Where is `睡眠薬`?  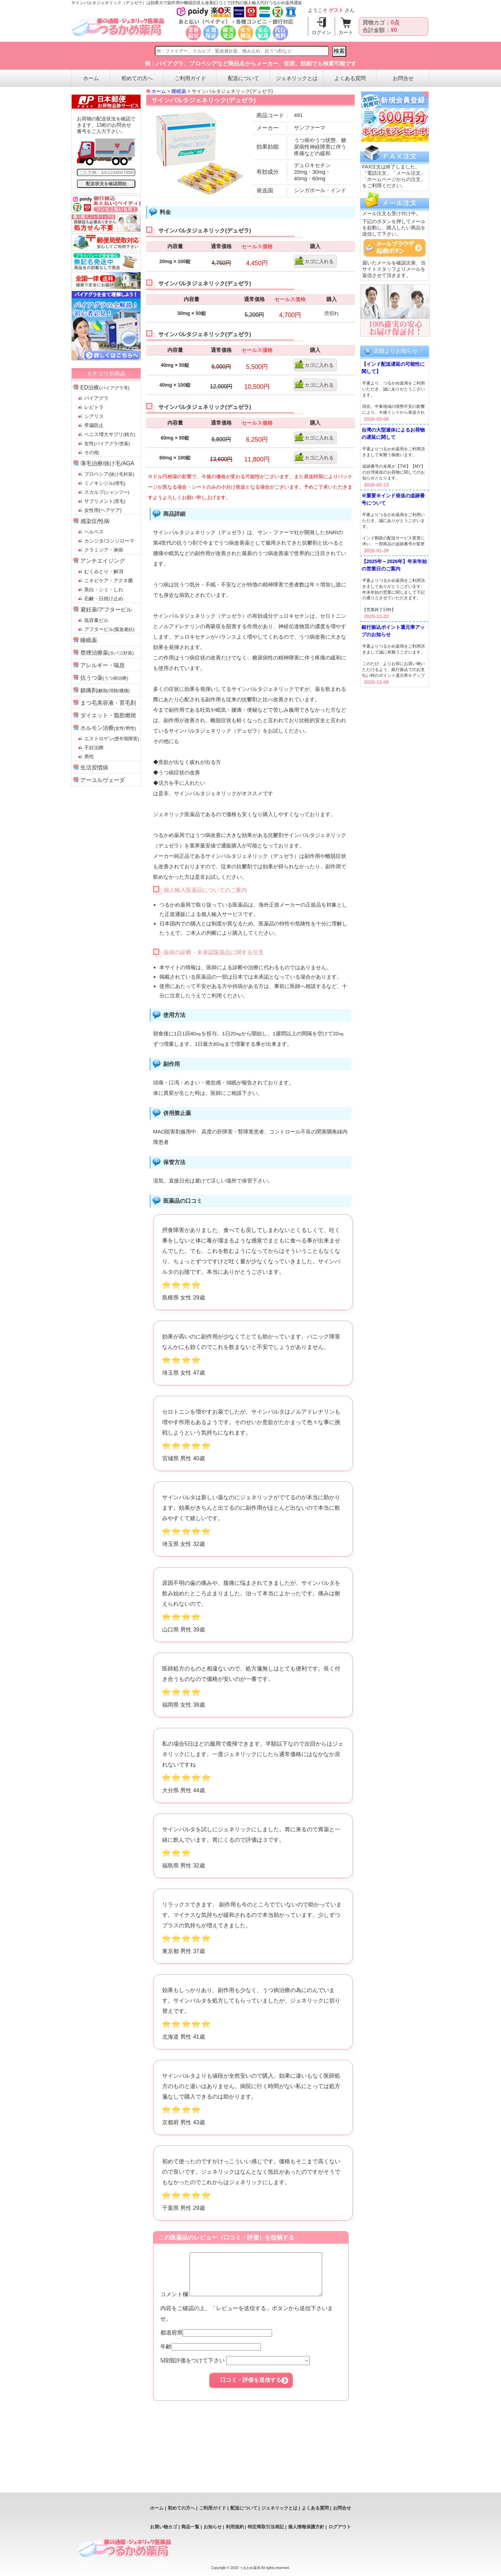 睡眠薬 is located at coordinates (88, 640).